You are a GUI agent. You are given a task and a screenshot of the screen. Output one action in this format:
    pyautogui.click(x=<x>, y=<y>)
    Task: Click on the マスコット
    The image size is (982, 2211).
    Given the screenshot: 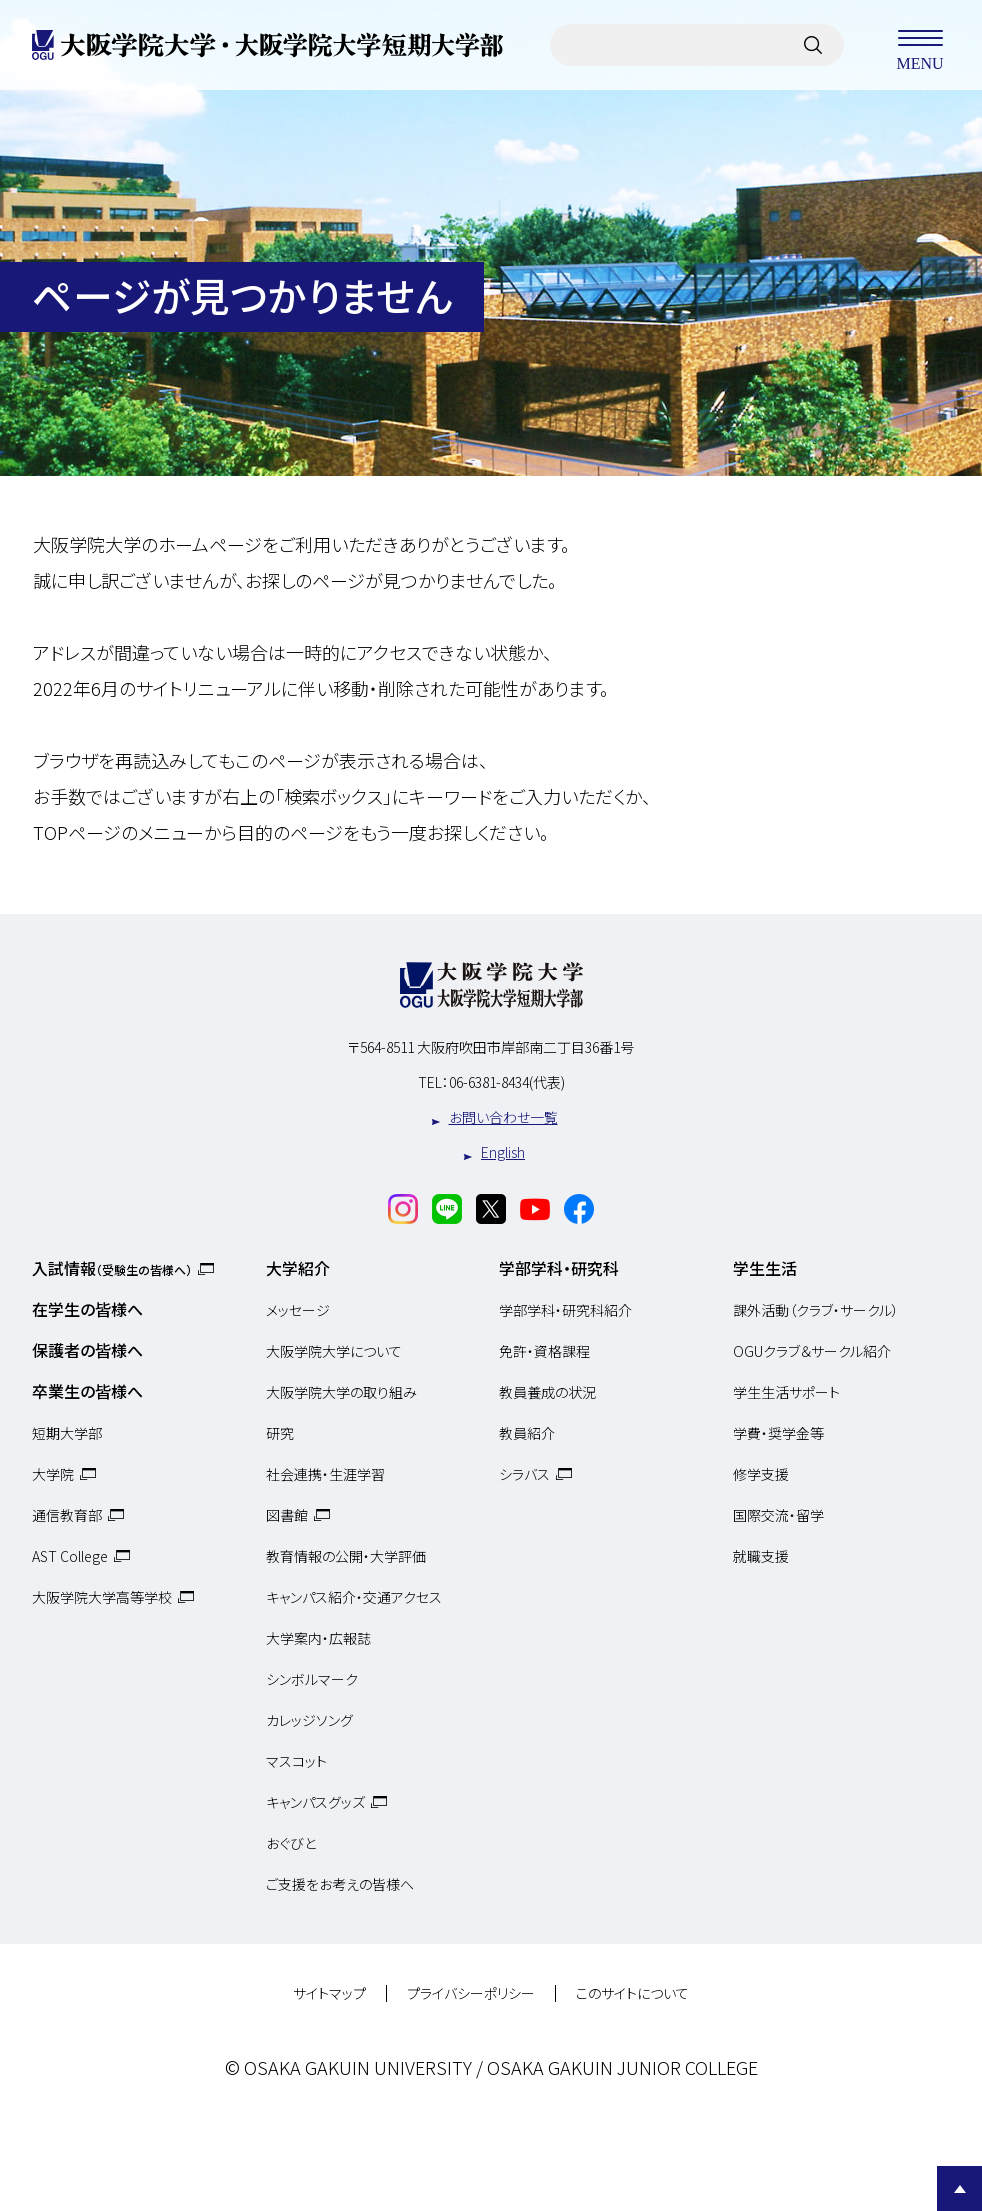 What is the action you would take?
    pyautogui.click(x=296, y=1761)
    